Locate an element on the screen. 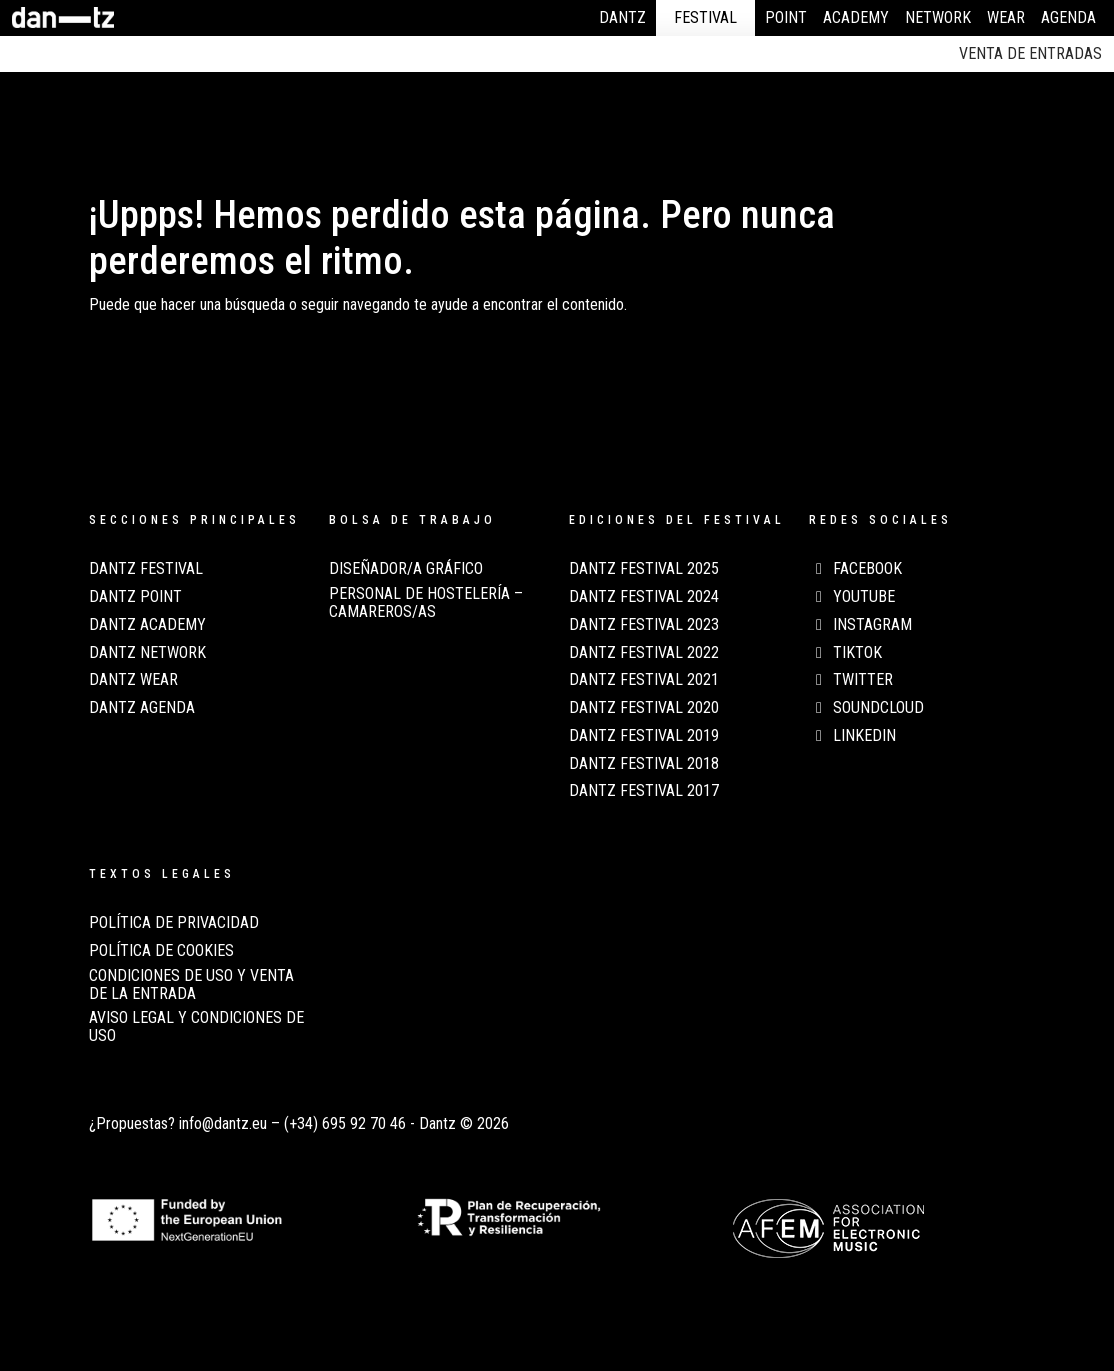 The height and width of the screenshot is (1371, 1114). info@dantz.eu is located at coordinates (223, 1123).